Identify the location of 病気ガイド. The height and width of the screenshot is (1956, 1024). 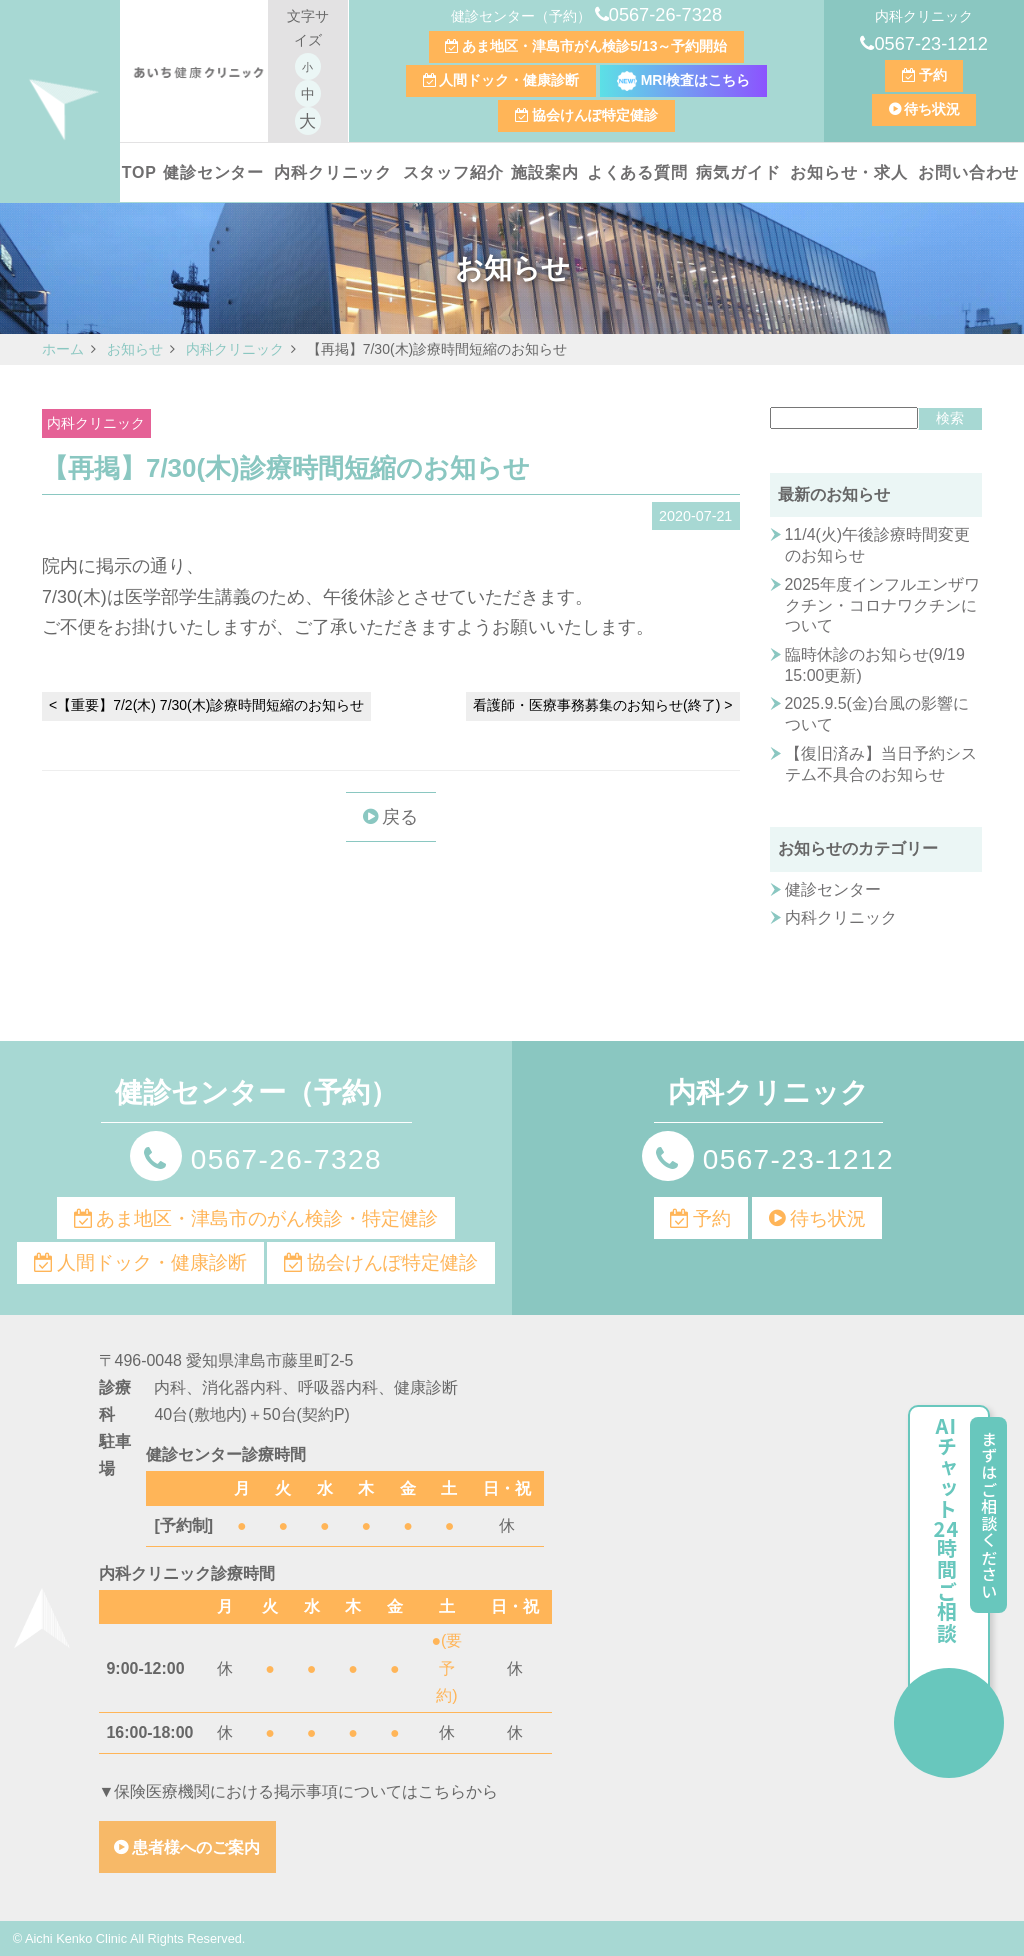
(738, 172).